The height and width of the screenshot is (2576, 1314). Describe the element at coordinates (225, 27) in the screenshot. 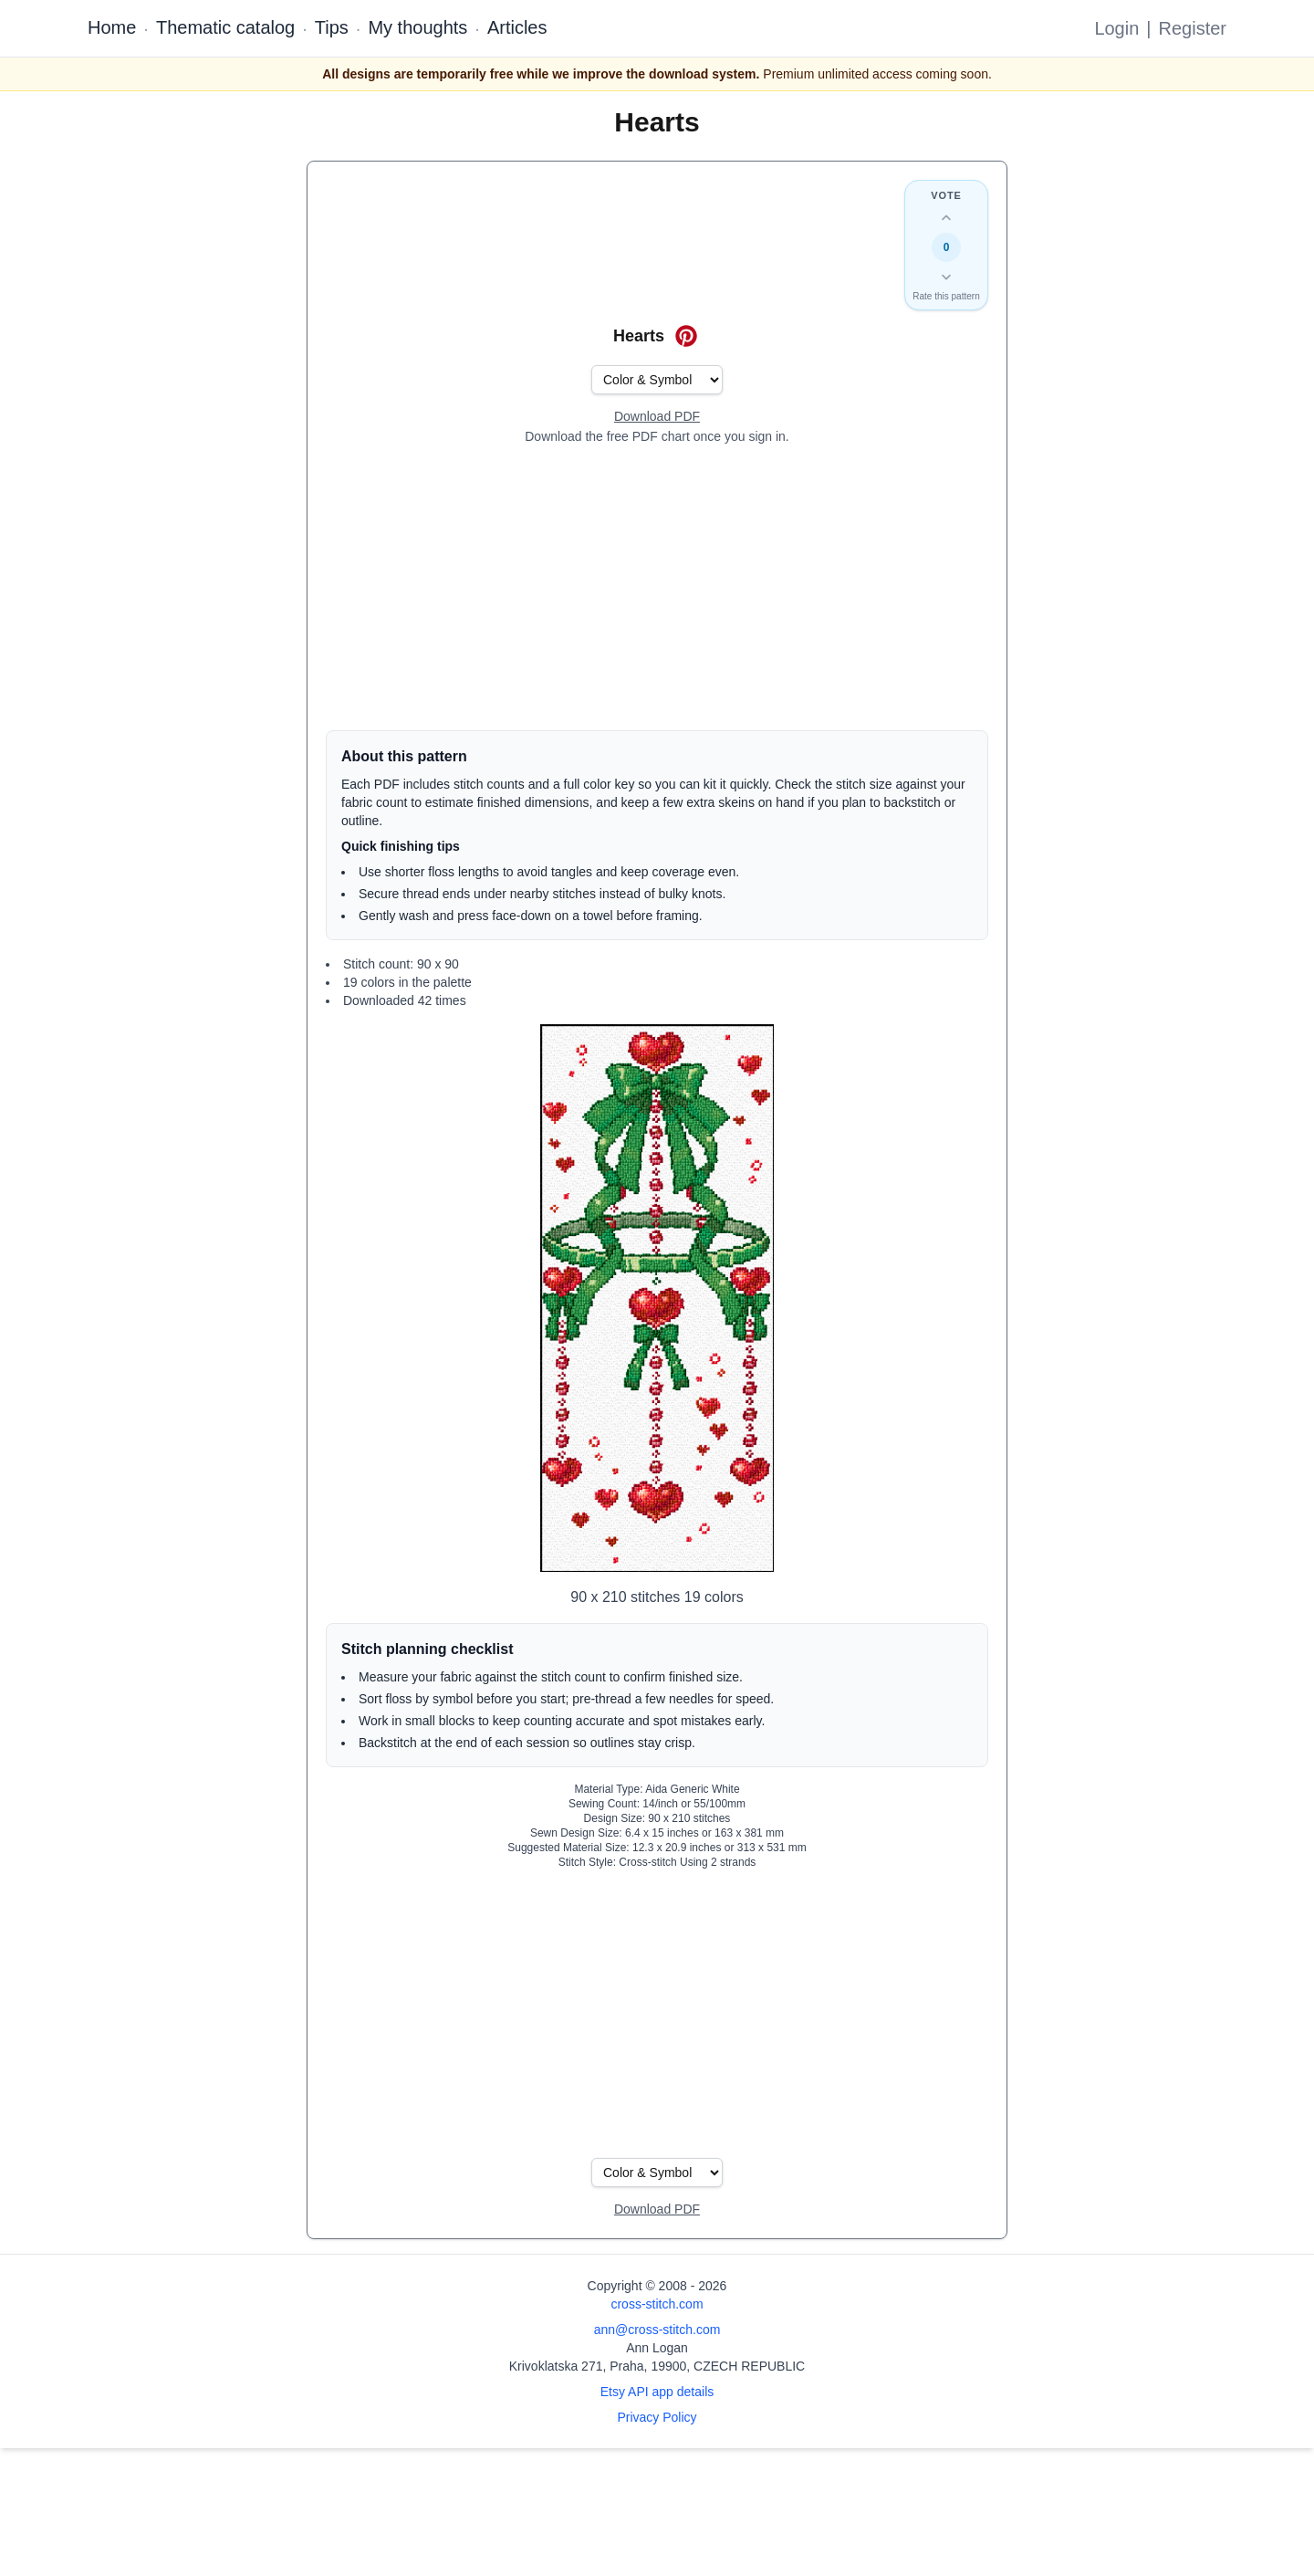

I see `Thematic catalog` at that location.